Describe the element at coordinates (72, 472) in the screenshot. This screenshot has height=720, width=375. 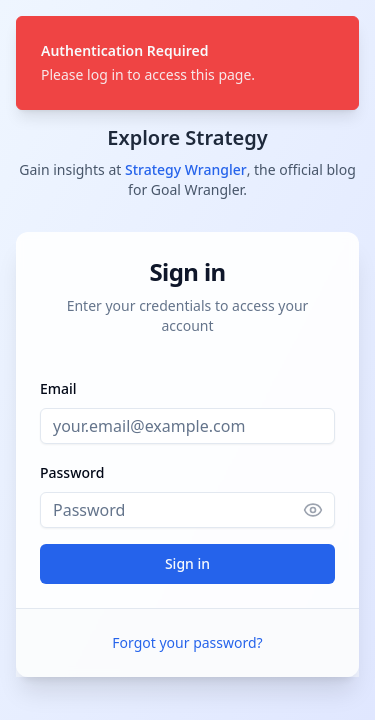
I see `Password` at that location.